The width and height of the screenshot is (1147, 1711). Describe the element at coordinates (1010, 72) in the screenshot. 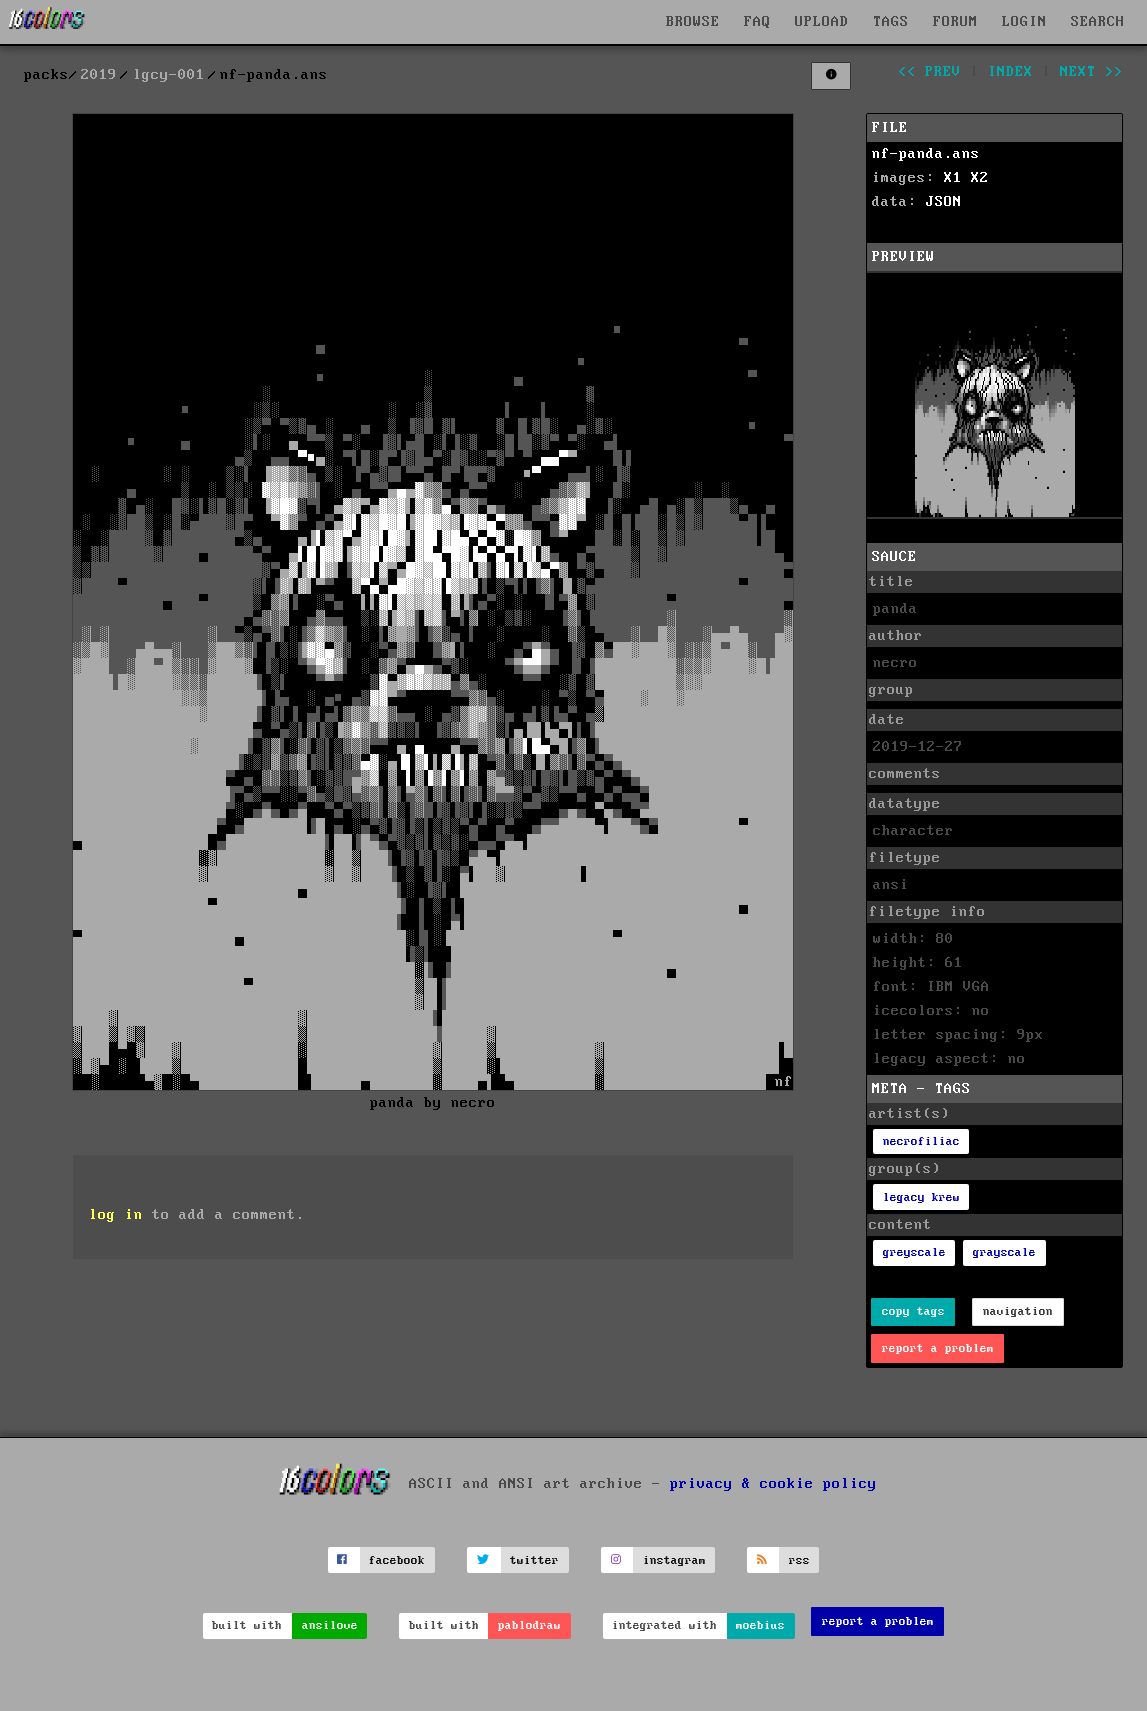

I see `index` at that location.